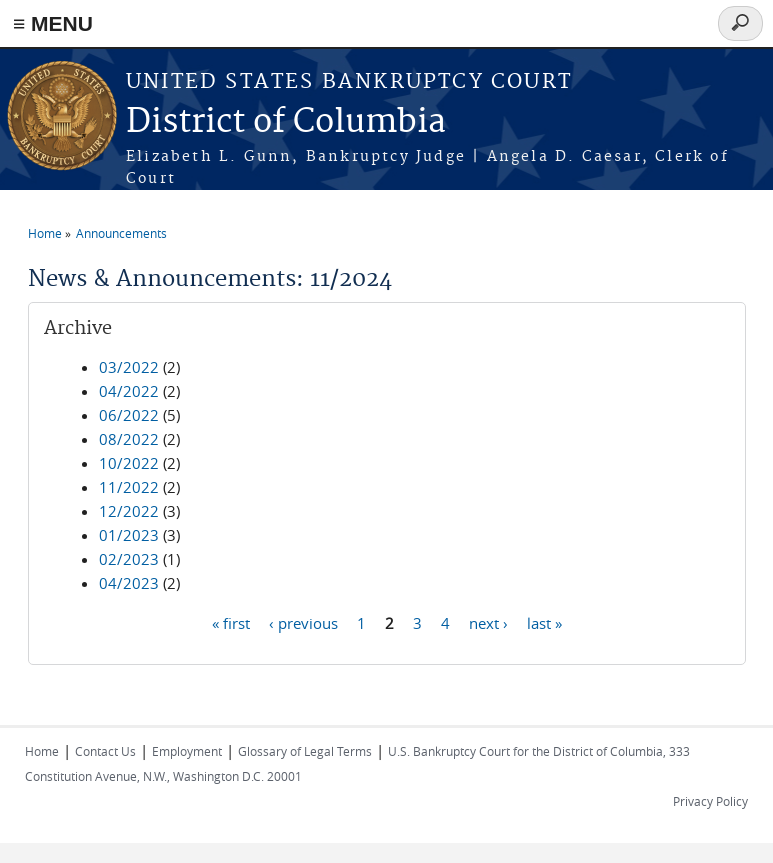  What do you see at coordinates (710, 801) in the screenshot?
I see `Privacy Policy` at bounding box center [710, 801].